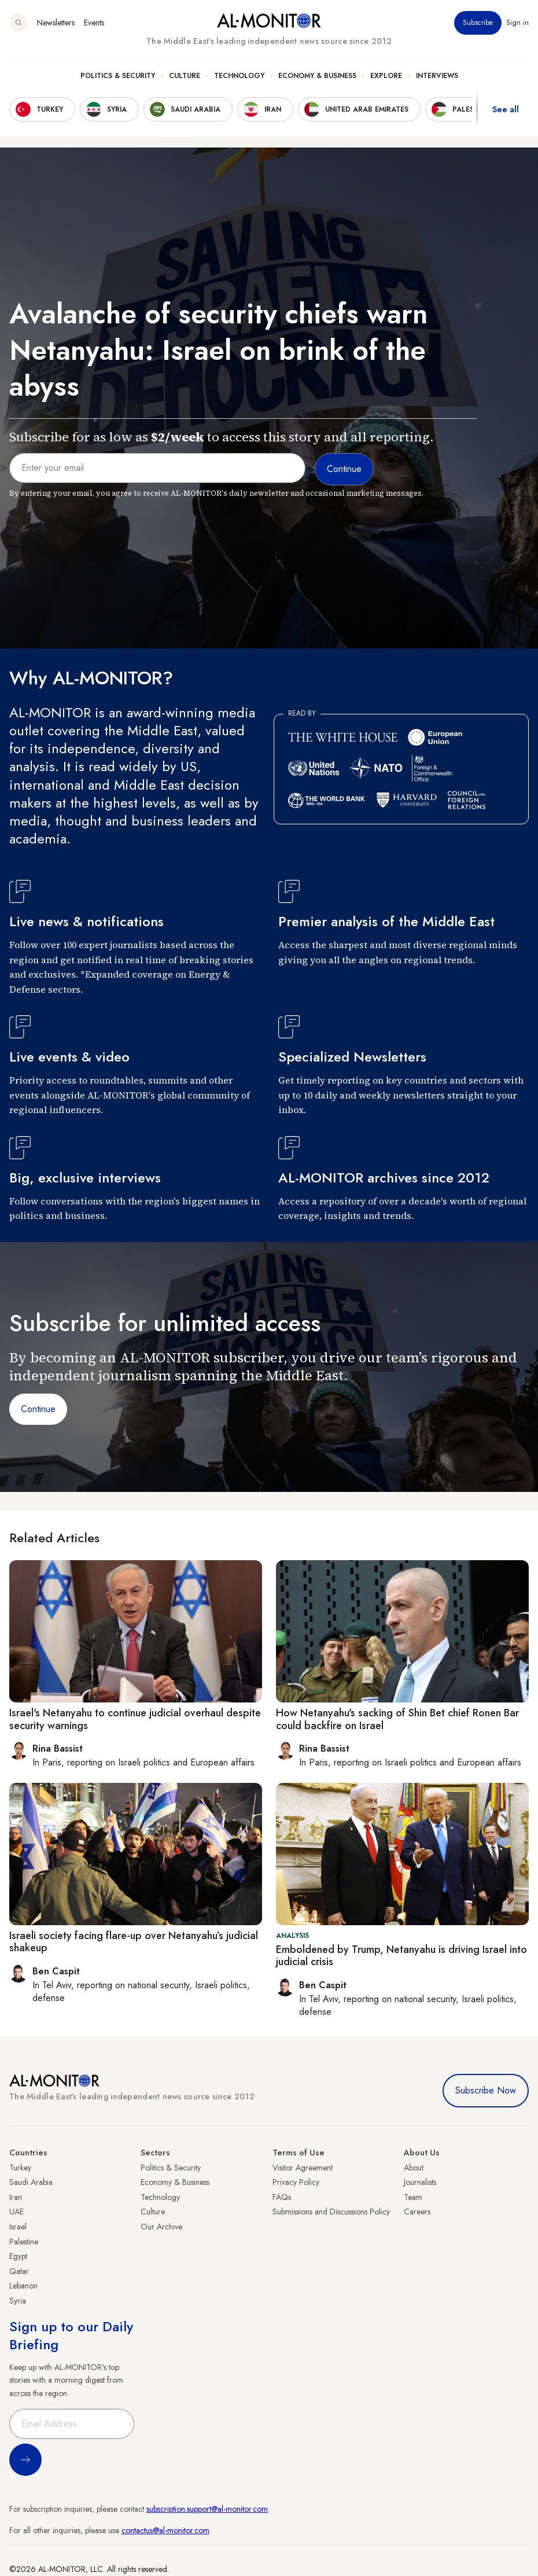 The image size is (538, 2576). What do you see at coordinates (207, 2509) in the screenshot?
I see `subscription.support@al-monitor.com` at bounding box center [207, 2509].